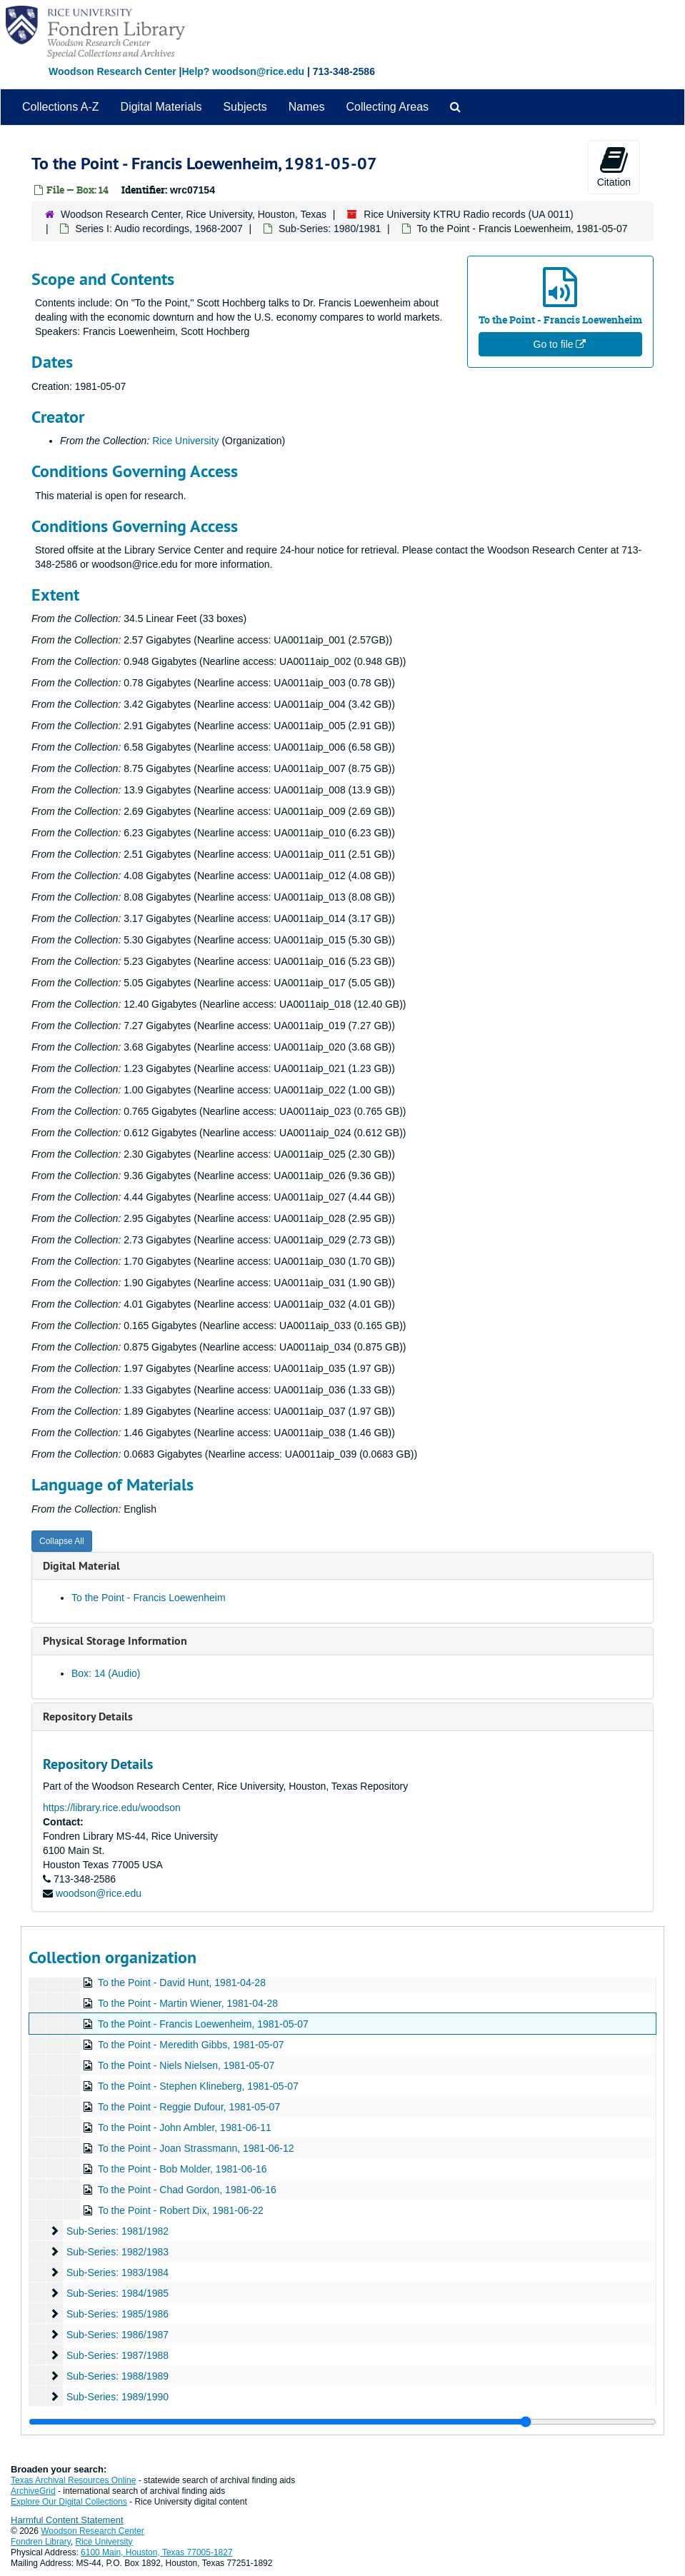 The image size is (685, 2576). Describe the element at coordinates (158, 228) in the screenshot. I see `Series I: Audio recordings, 1968-2007` at that location.